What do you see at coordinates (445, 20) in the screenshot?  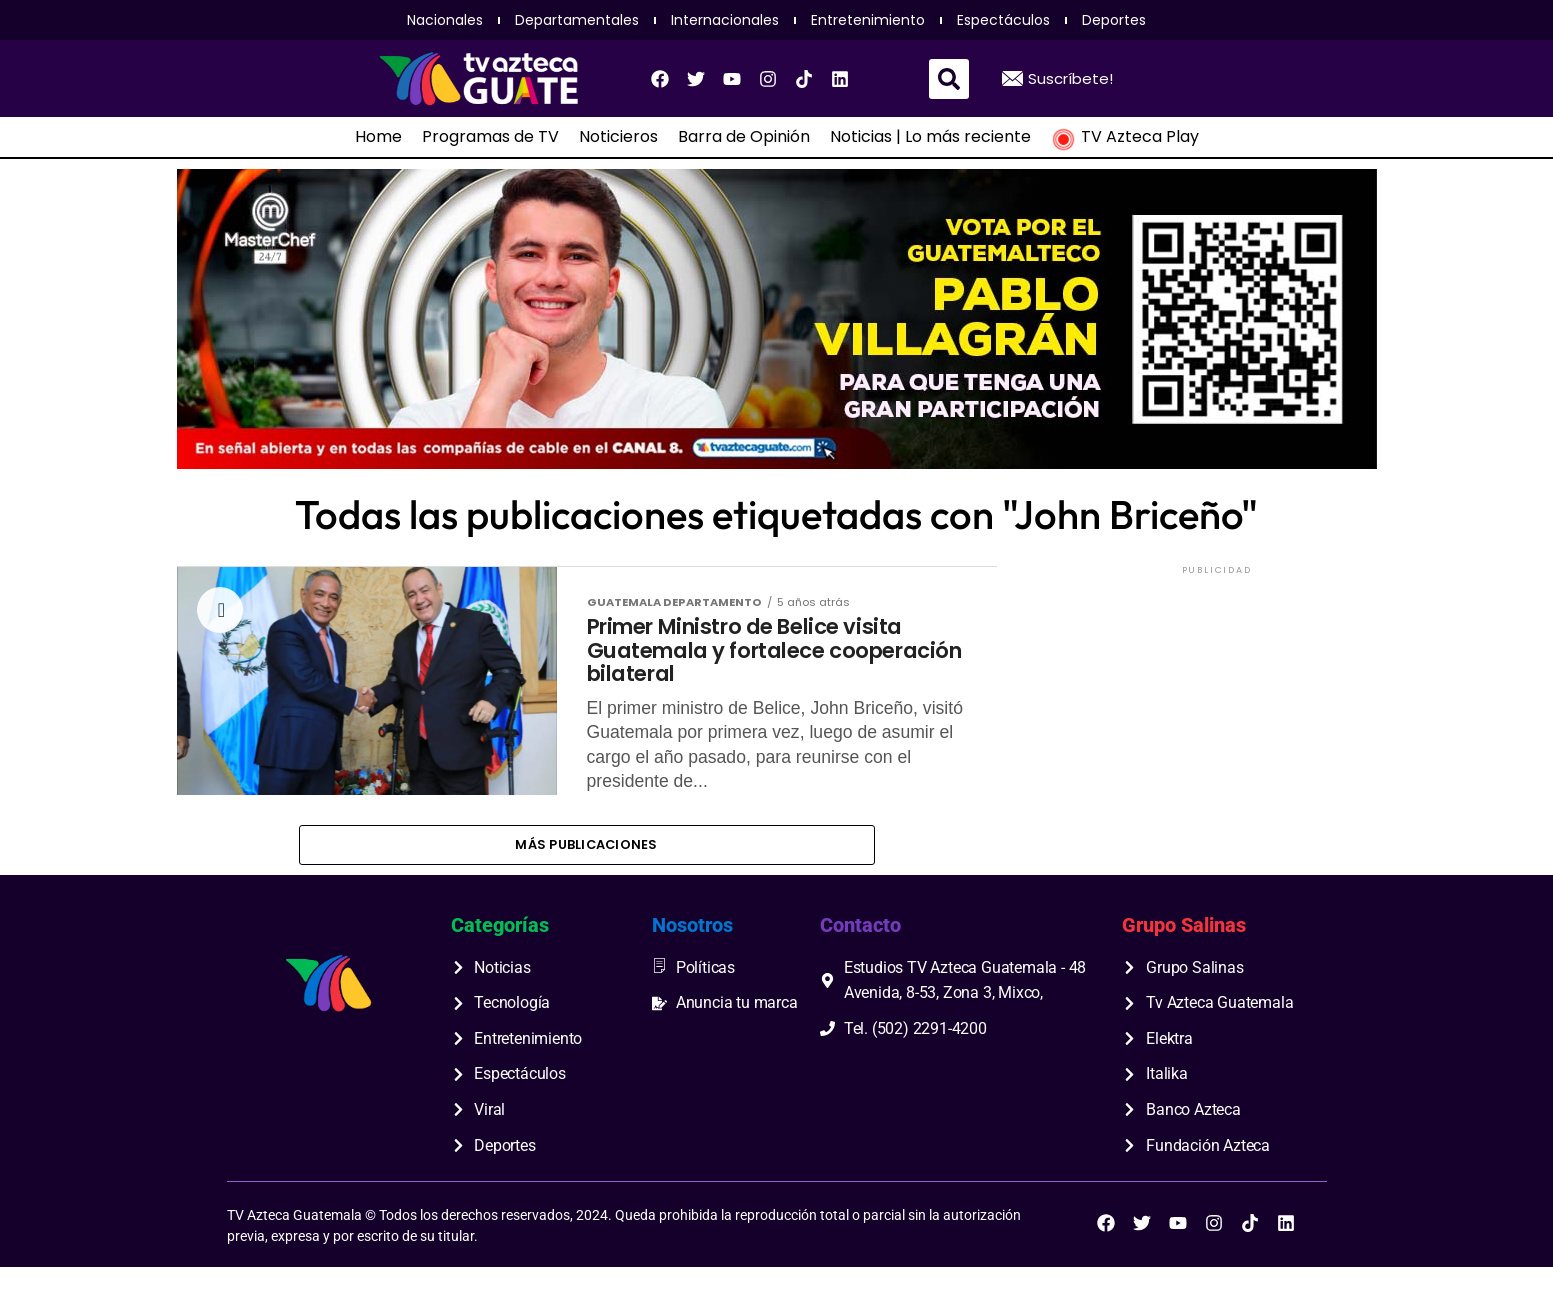 I see `Nacionales` at bounding box center [445, 20].